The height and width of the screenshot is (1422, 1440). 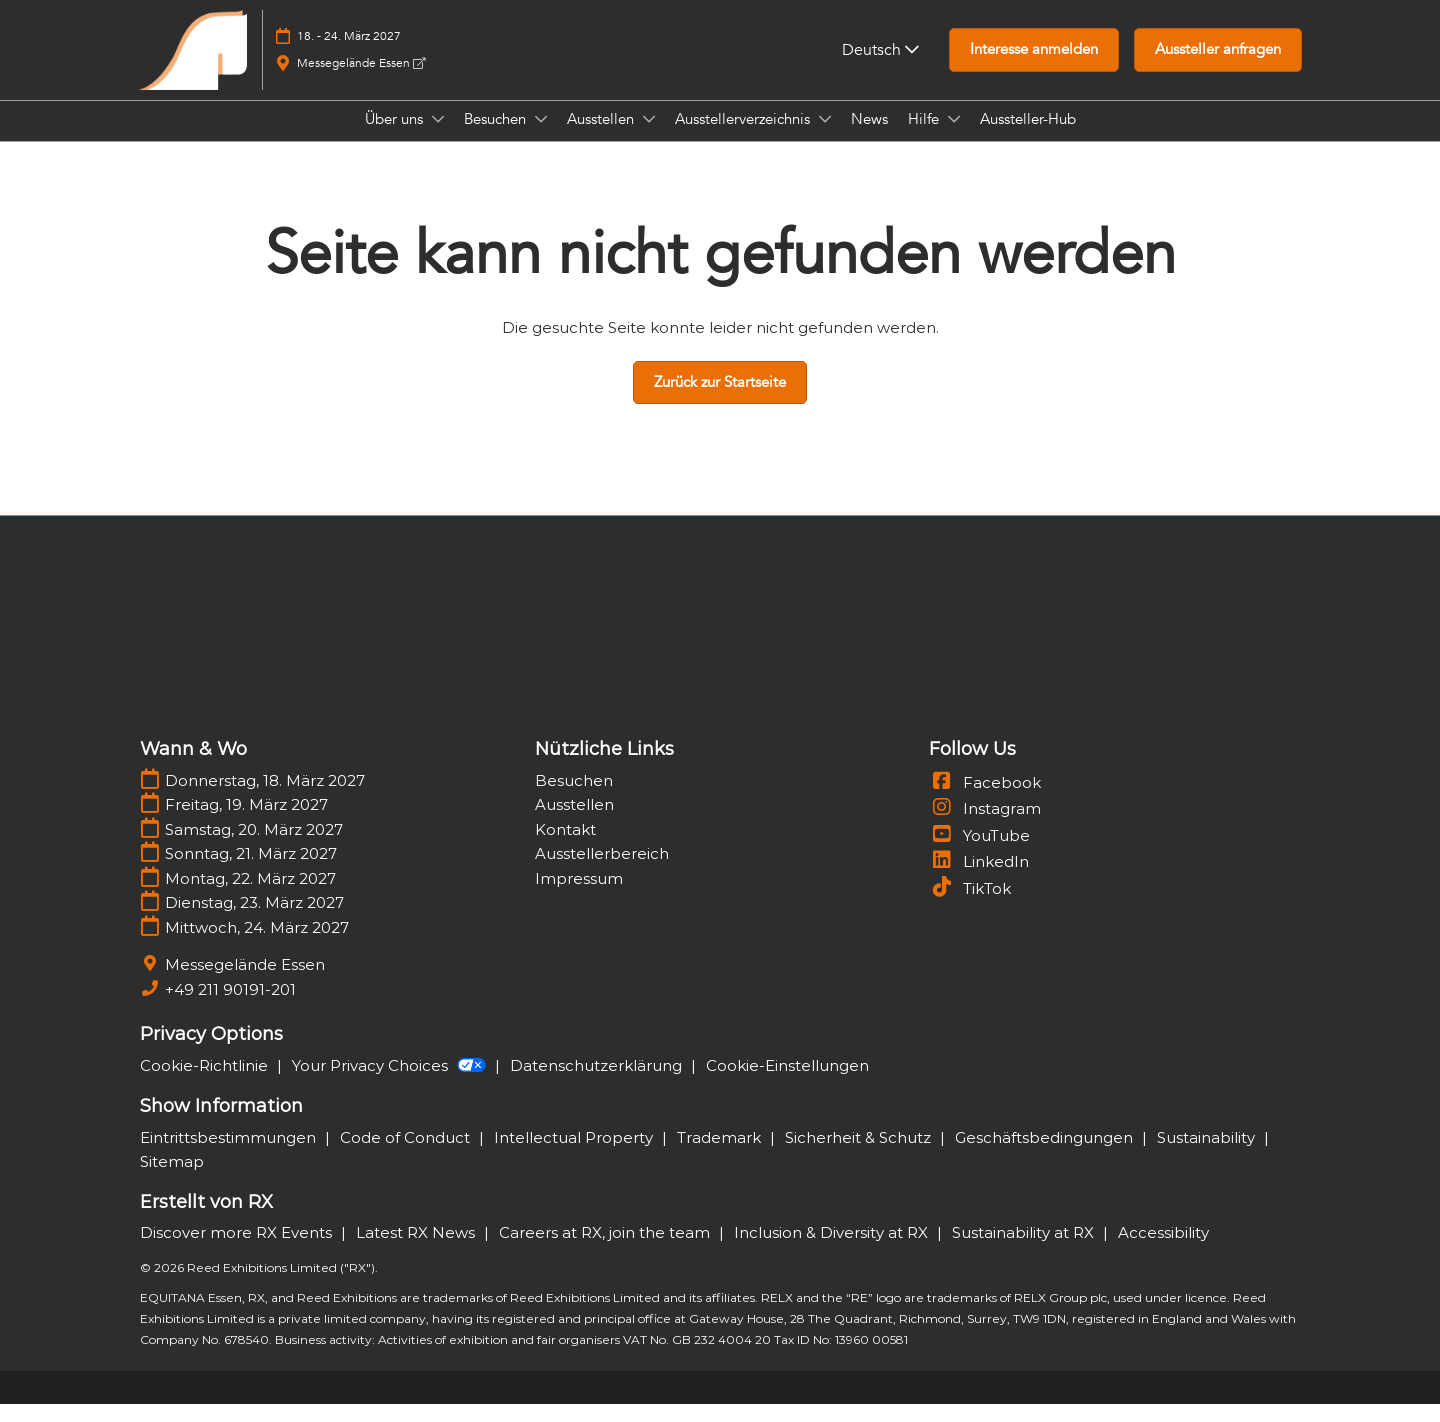 What do you see at coordinates (396, 138) in the screenshot?
I see `Über uns` at bounding box center [396, 138].